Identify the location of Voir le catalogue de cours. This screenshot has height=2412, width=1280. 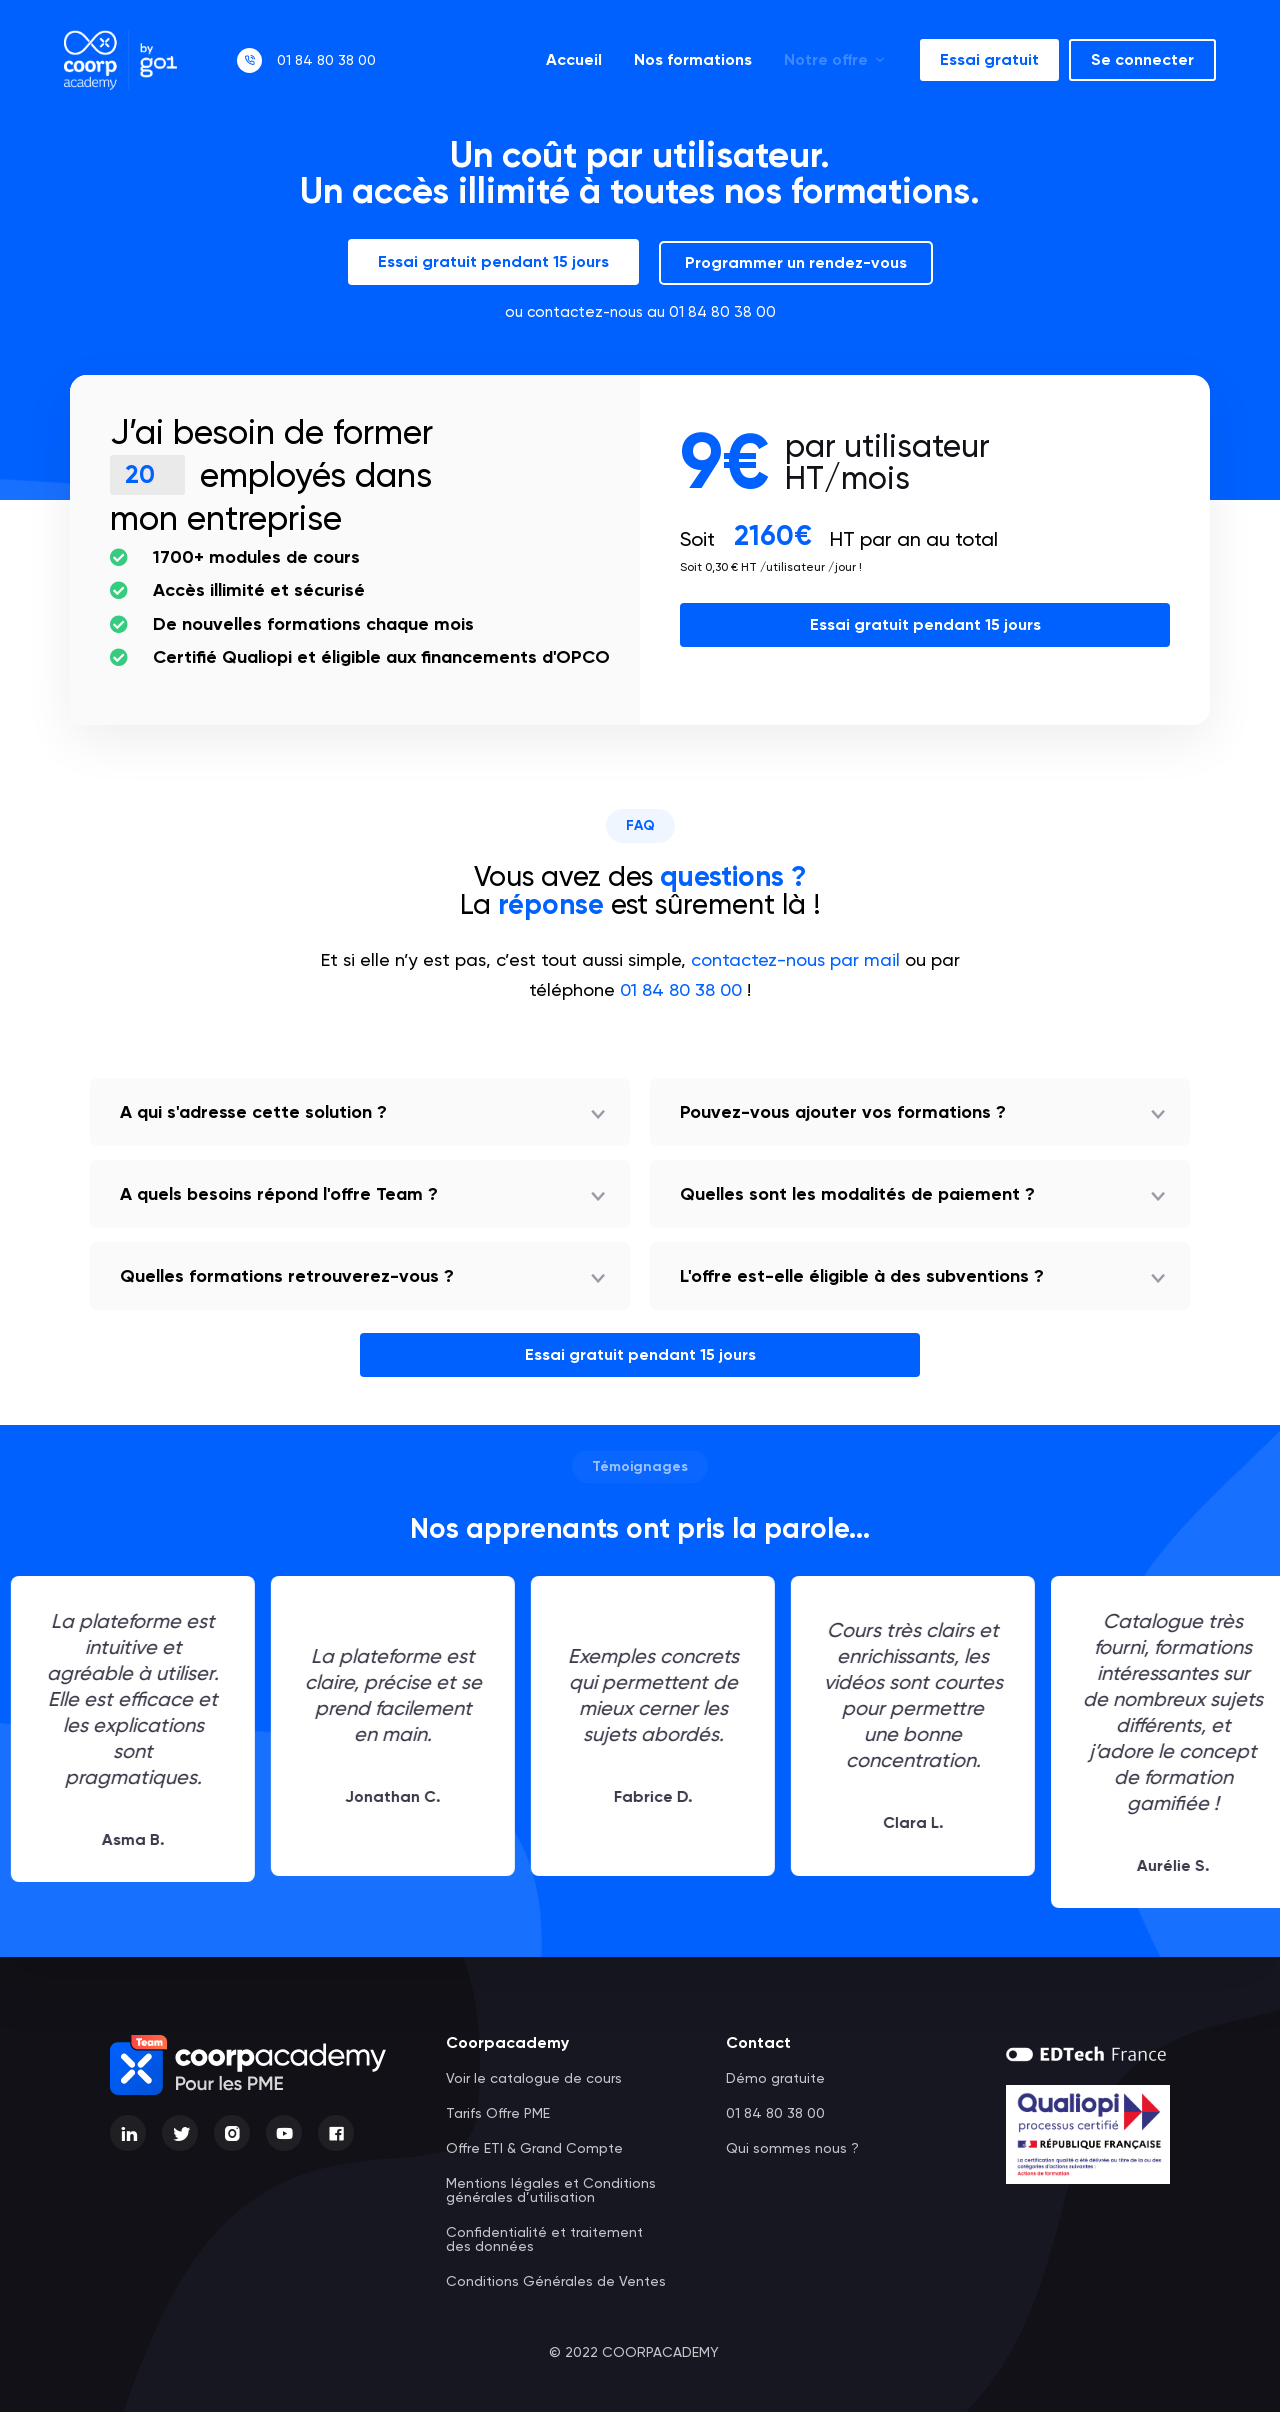
(534, 2078).